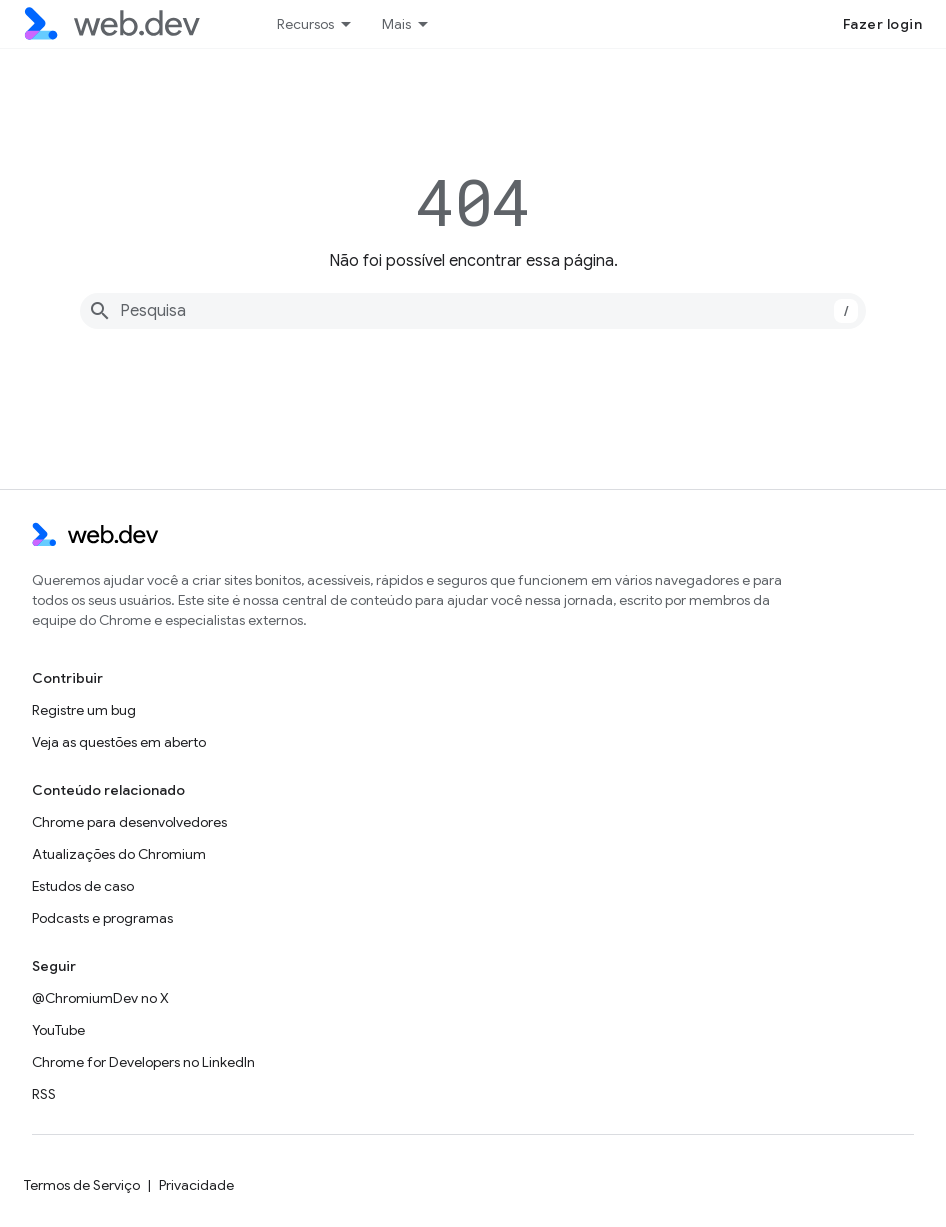 The height and width of the screenshot is (1227, 946). Describe the element at coordinates (44, 1094) in the screenshot. I see `RSS` at that location.